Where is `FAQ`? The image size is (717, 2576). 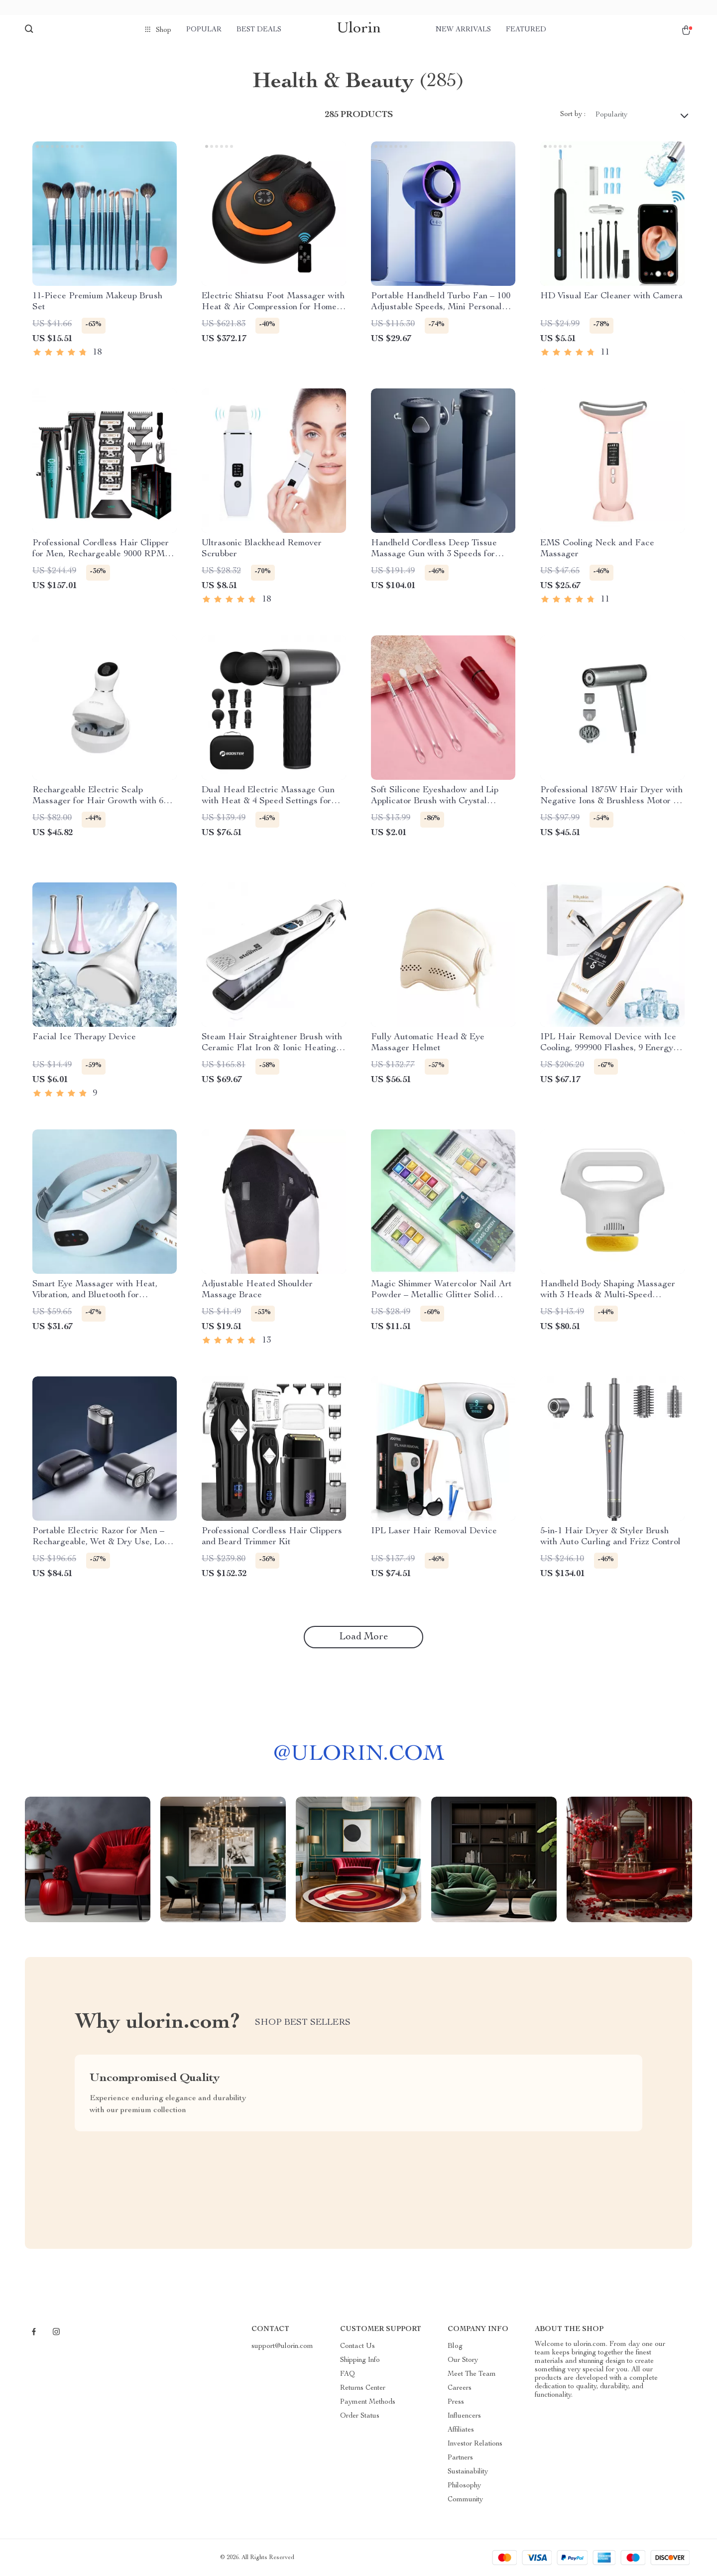
FAQ is located at coordinates (347, 2374).